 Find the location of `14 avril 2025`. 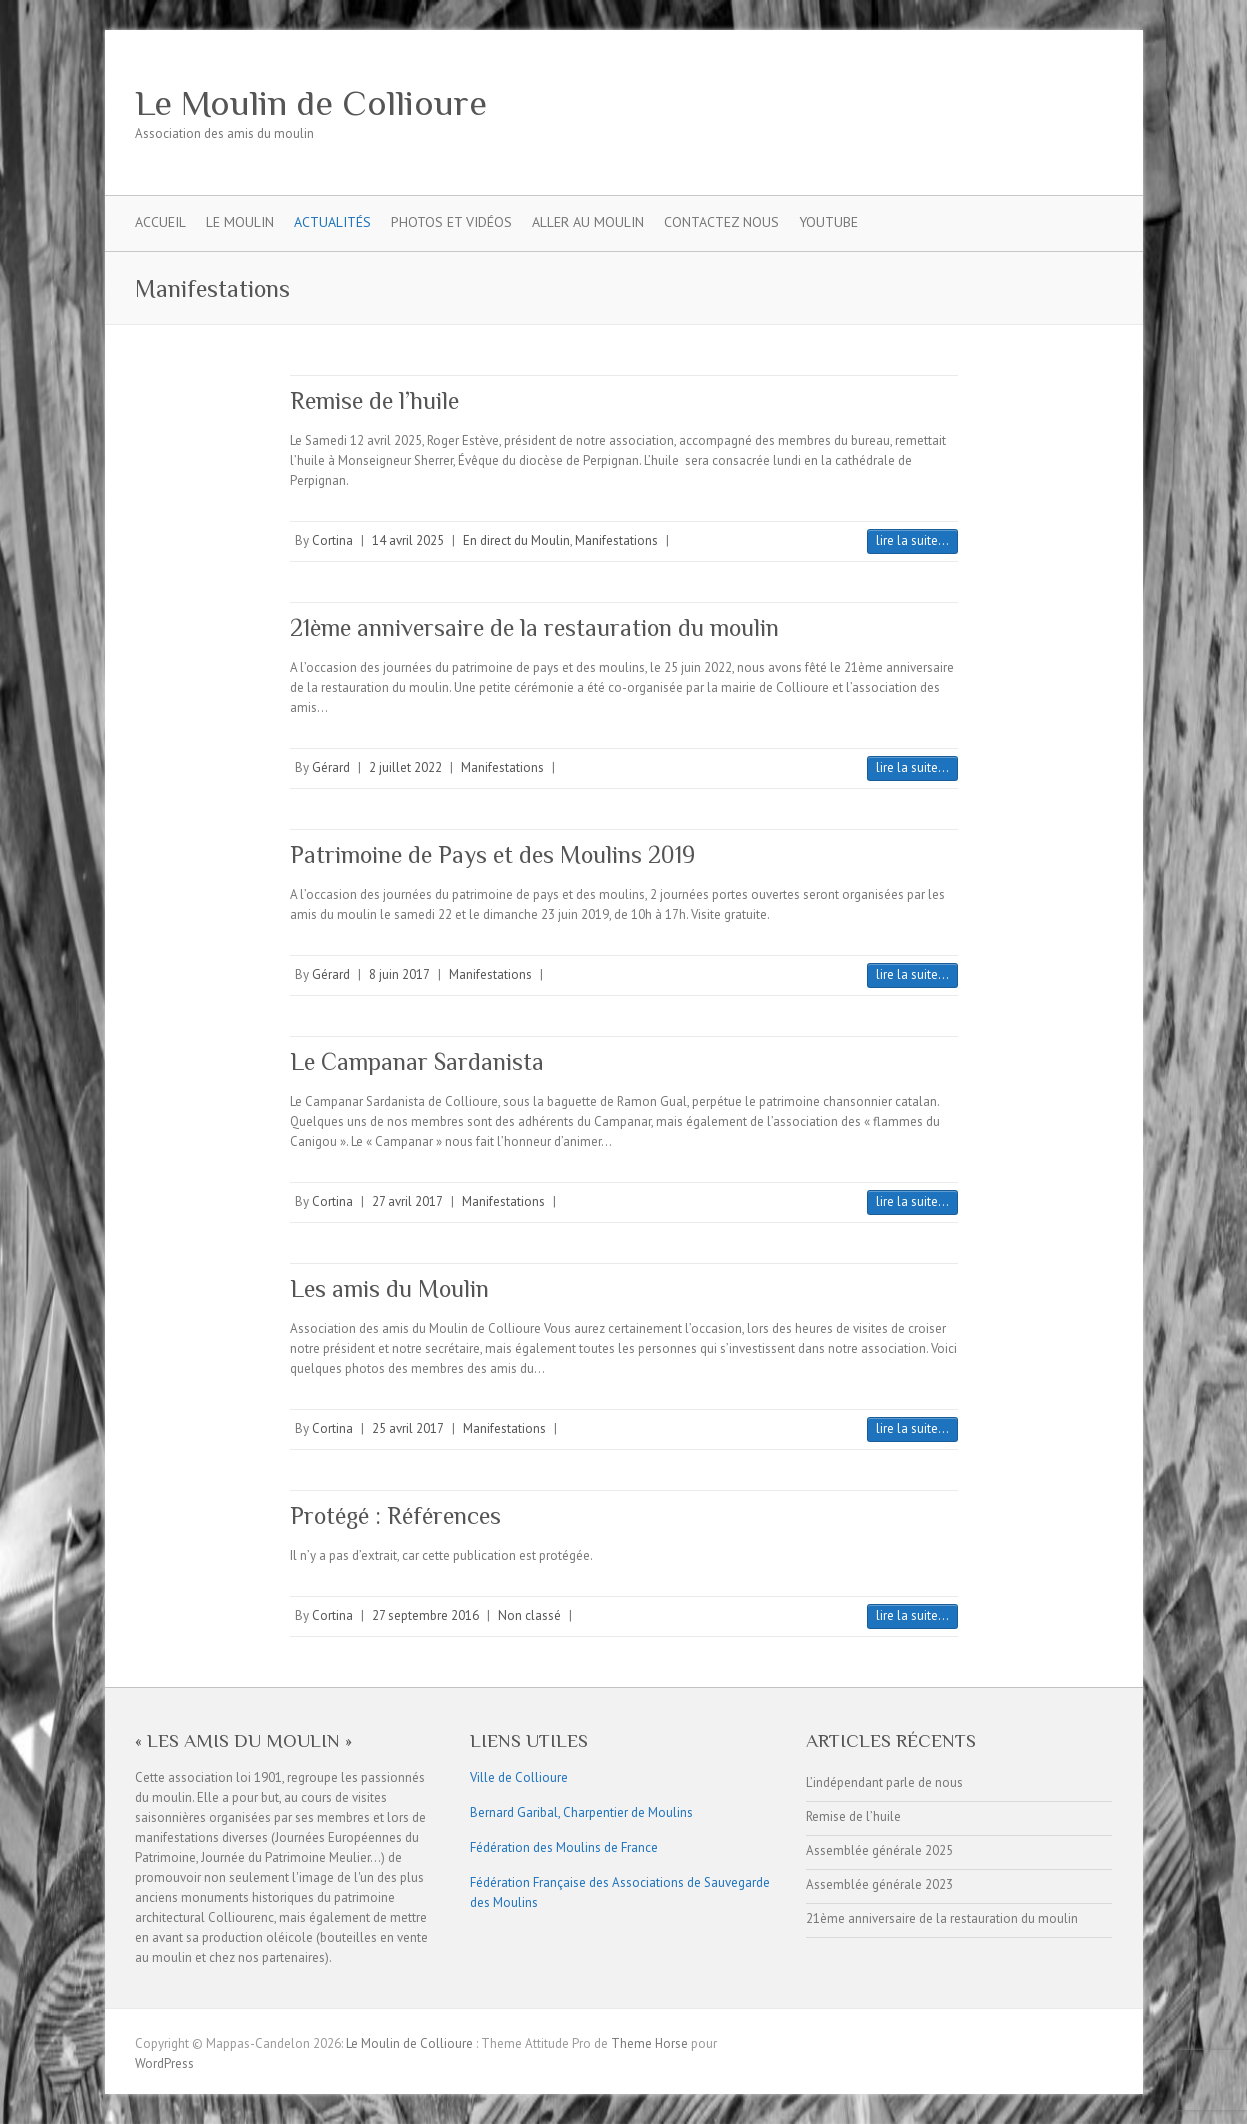

14 avril 2025 is located at coordinates (408, 540).